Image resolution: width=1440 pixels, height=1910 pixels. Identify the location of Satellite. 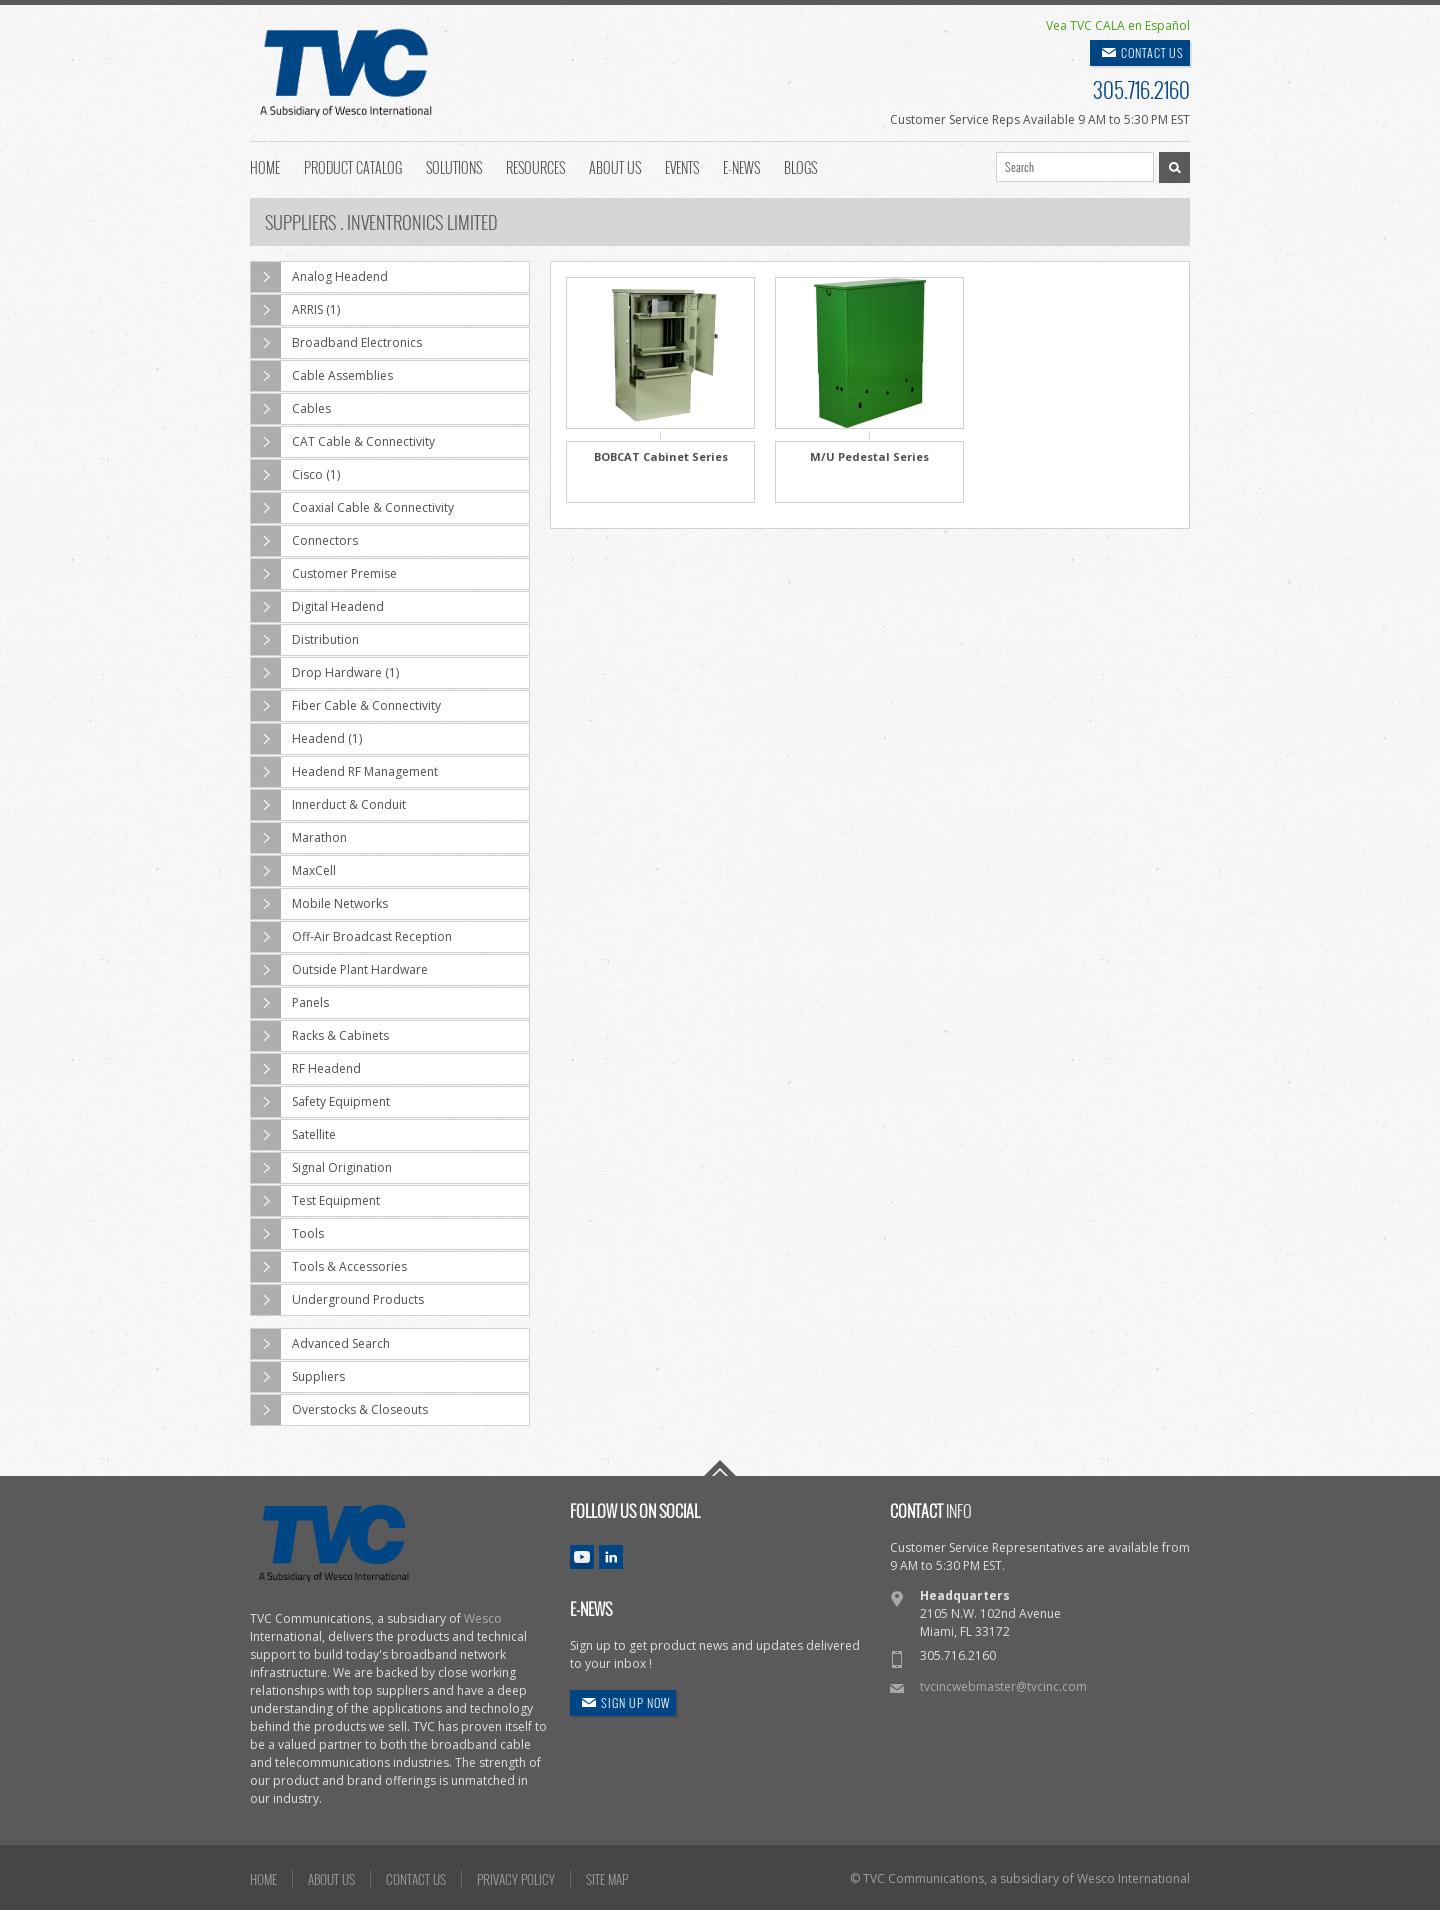
(293, 1135).